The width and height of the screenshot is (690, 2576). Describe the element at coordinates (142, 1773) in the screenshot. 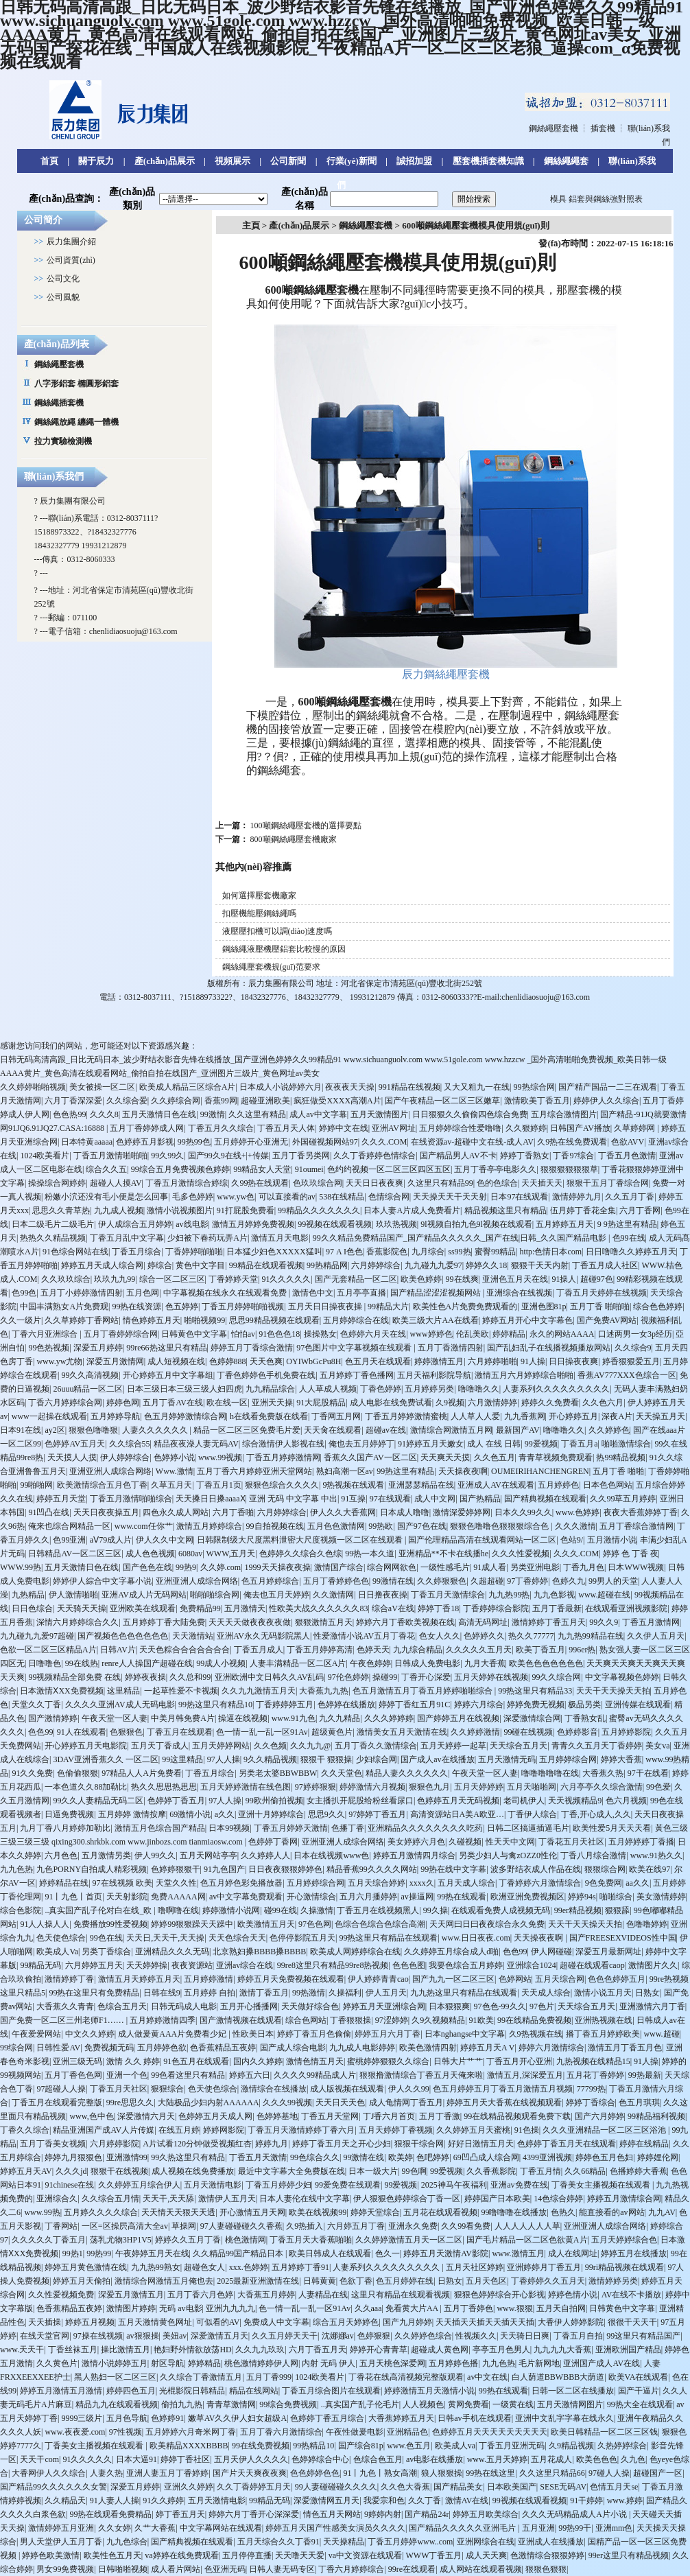

I see `97精品人人A片免费看` at that location.